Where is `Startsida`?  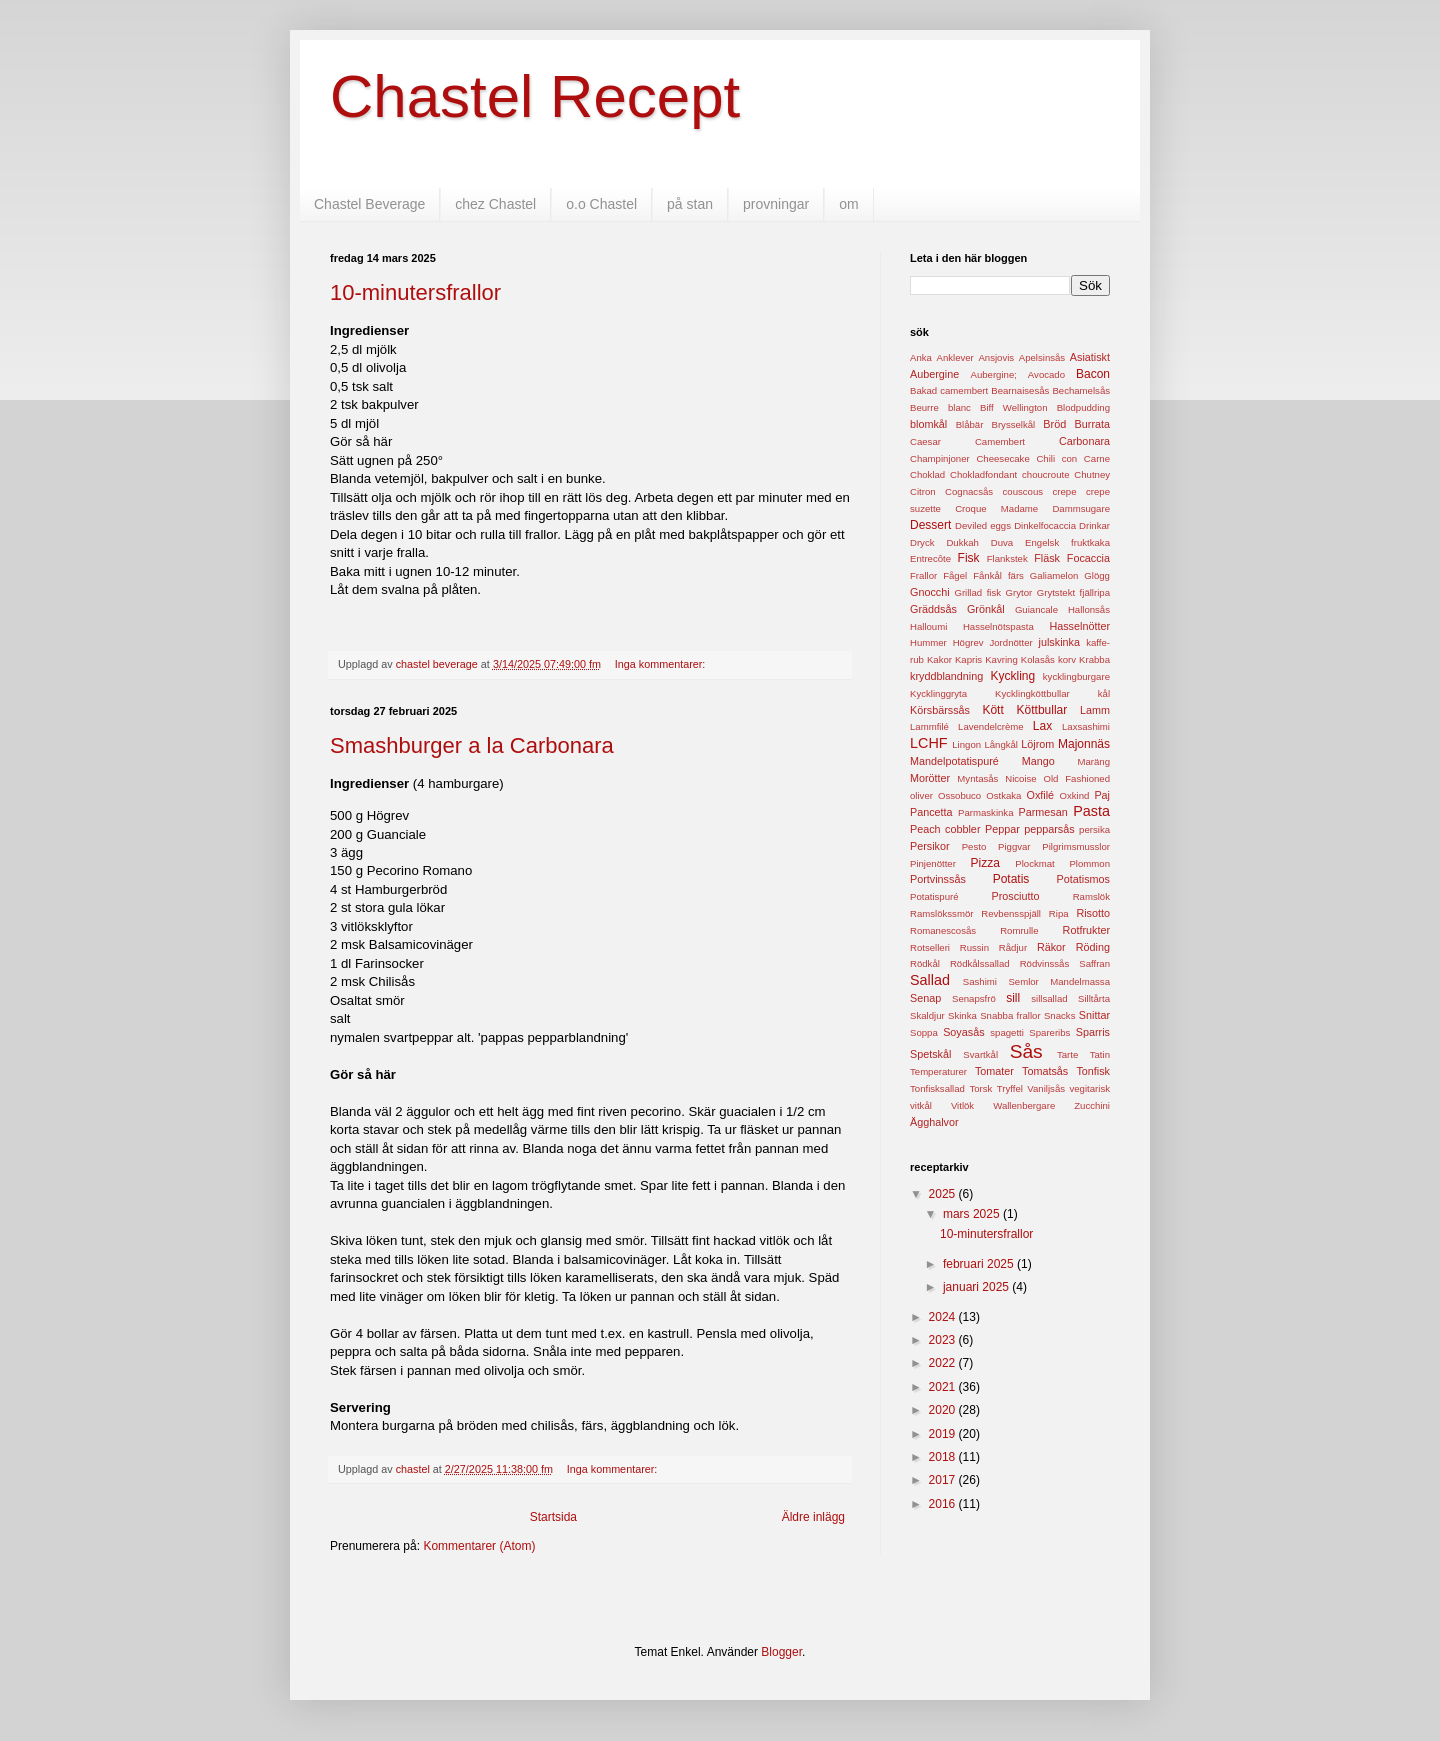 Startsida is located at coordinates (553, 1517).